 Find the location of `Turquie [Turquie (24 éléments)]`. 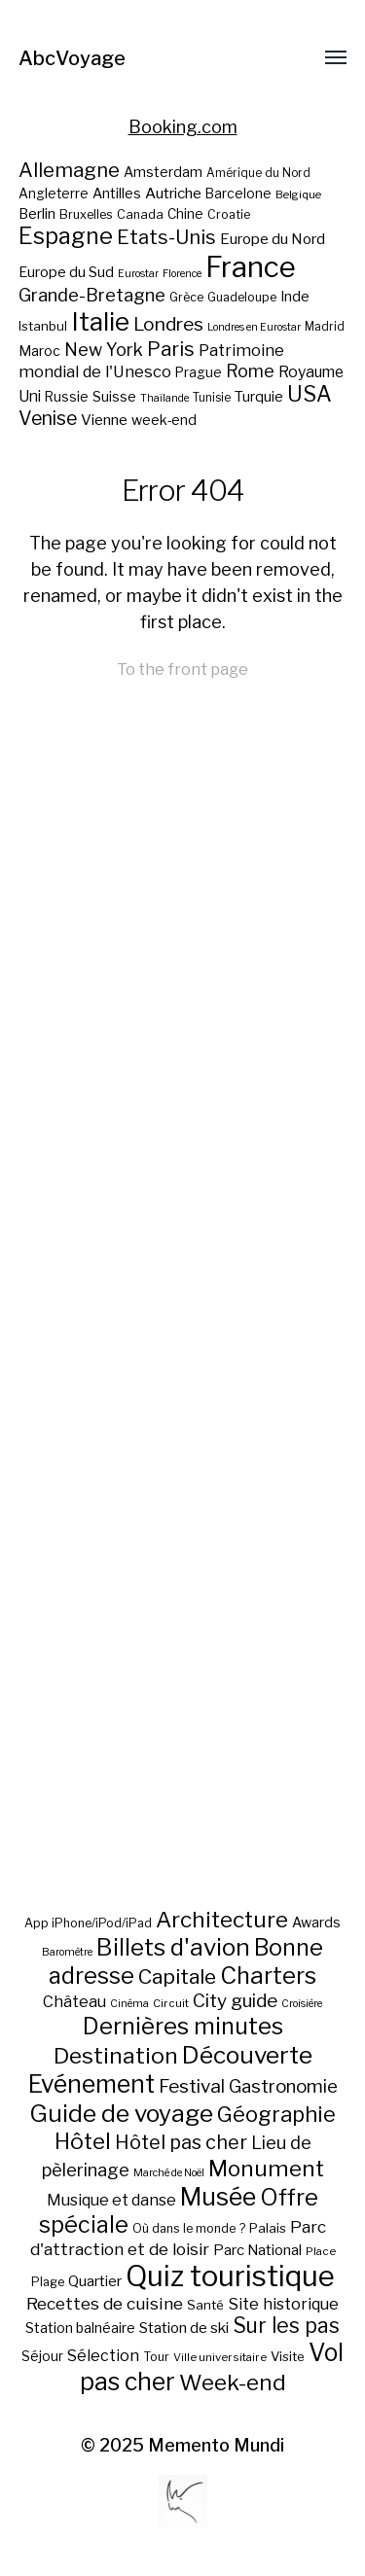

Turquie [Turquie (24 éléments)] is located at coordinates (259, 397).